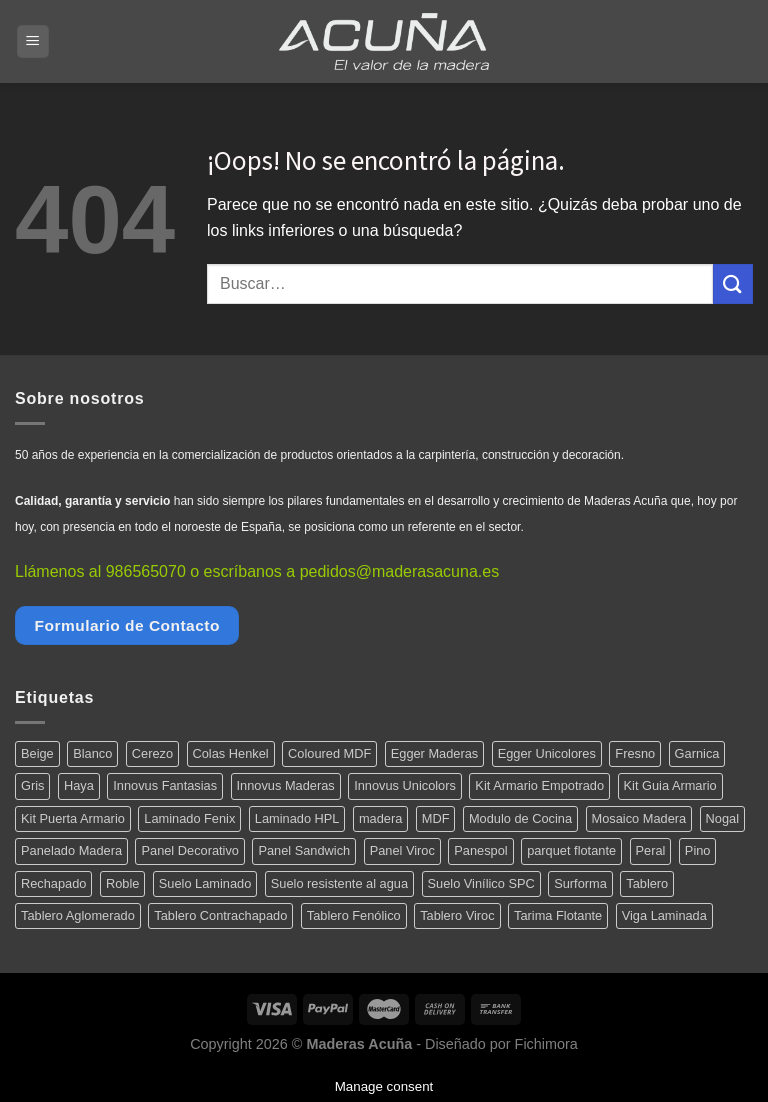  I want to click on Gris [Gris (5 productos)], so click(32, 785).